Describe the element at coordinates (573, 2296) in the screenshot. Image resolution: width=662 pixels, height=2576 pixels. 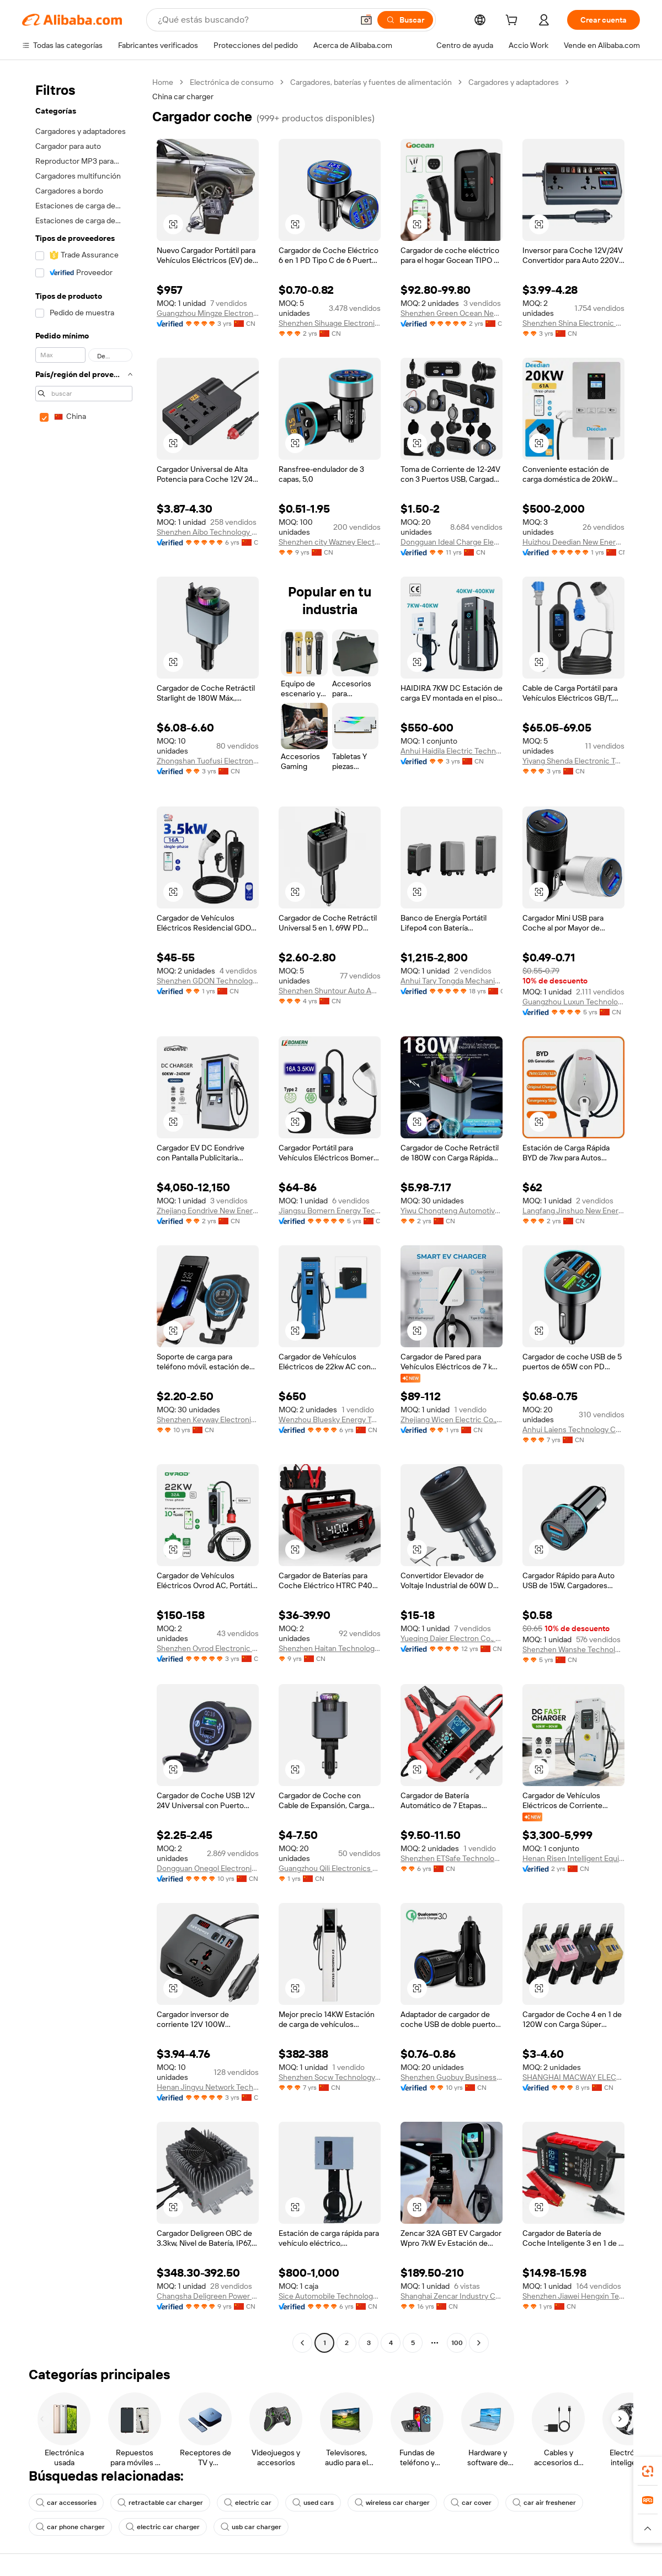
I see `Shenzhen Jiawei Hengxin Technology Co., Ltd.` at that location.